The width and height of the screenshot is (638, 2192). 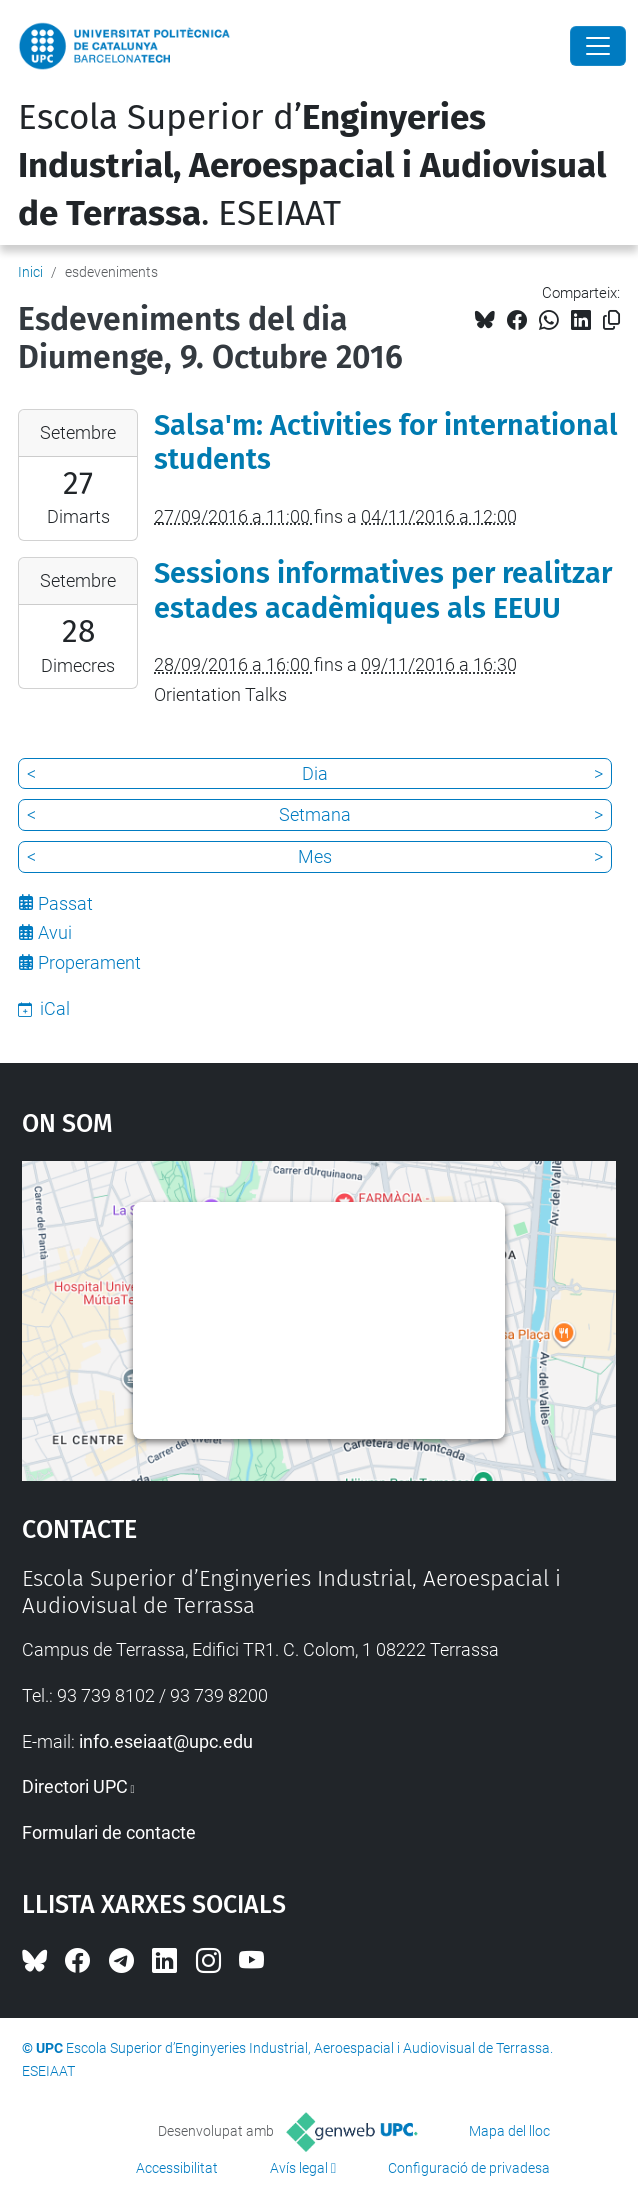 What do you see at coordinates (315, 773) in the screenshot?
I see `Dia` at bounding box center [315, 773].